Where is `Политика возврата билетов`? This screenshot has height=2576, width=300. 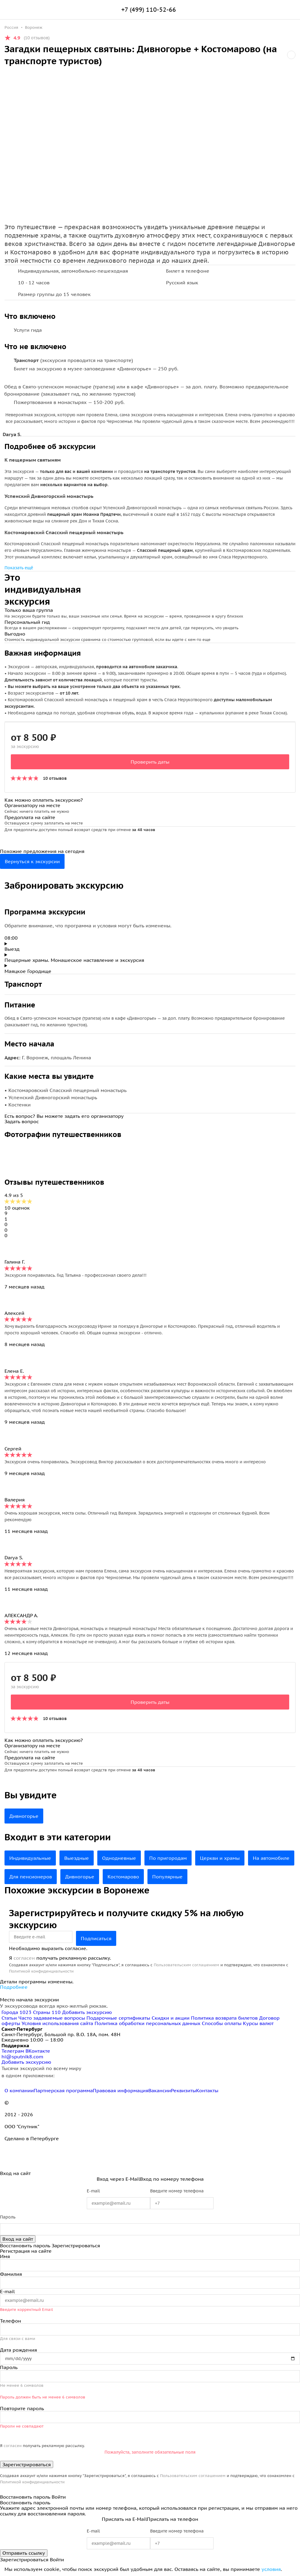 Политика возврата билетов is located at coordinates (224, 2018).